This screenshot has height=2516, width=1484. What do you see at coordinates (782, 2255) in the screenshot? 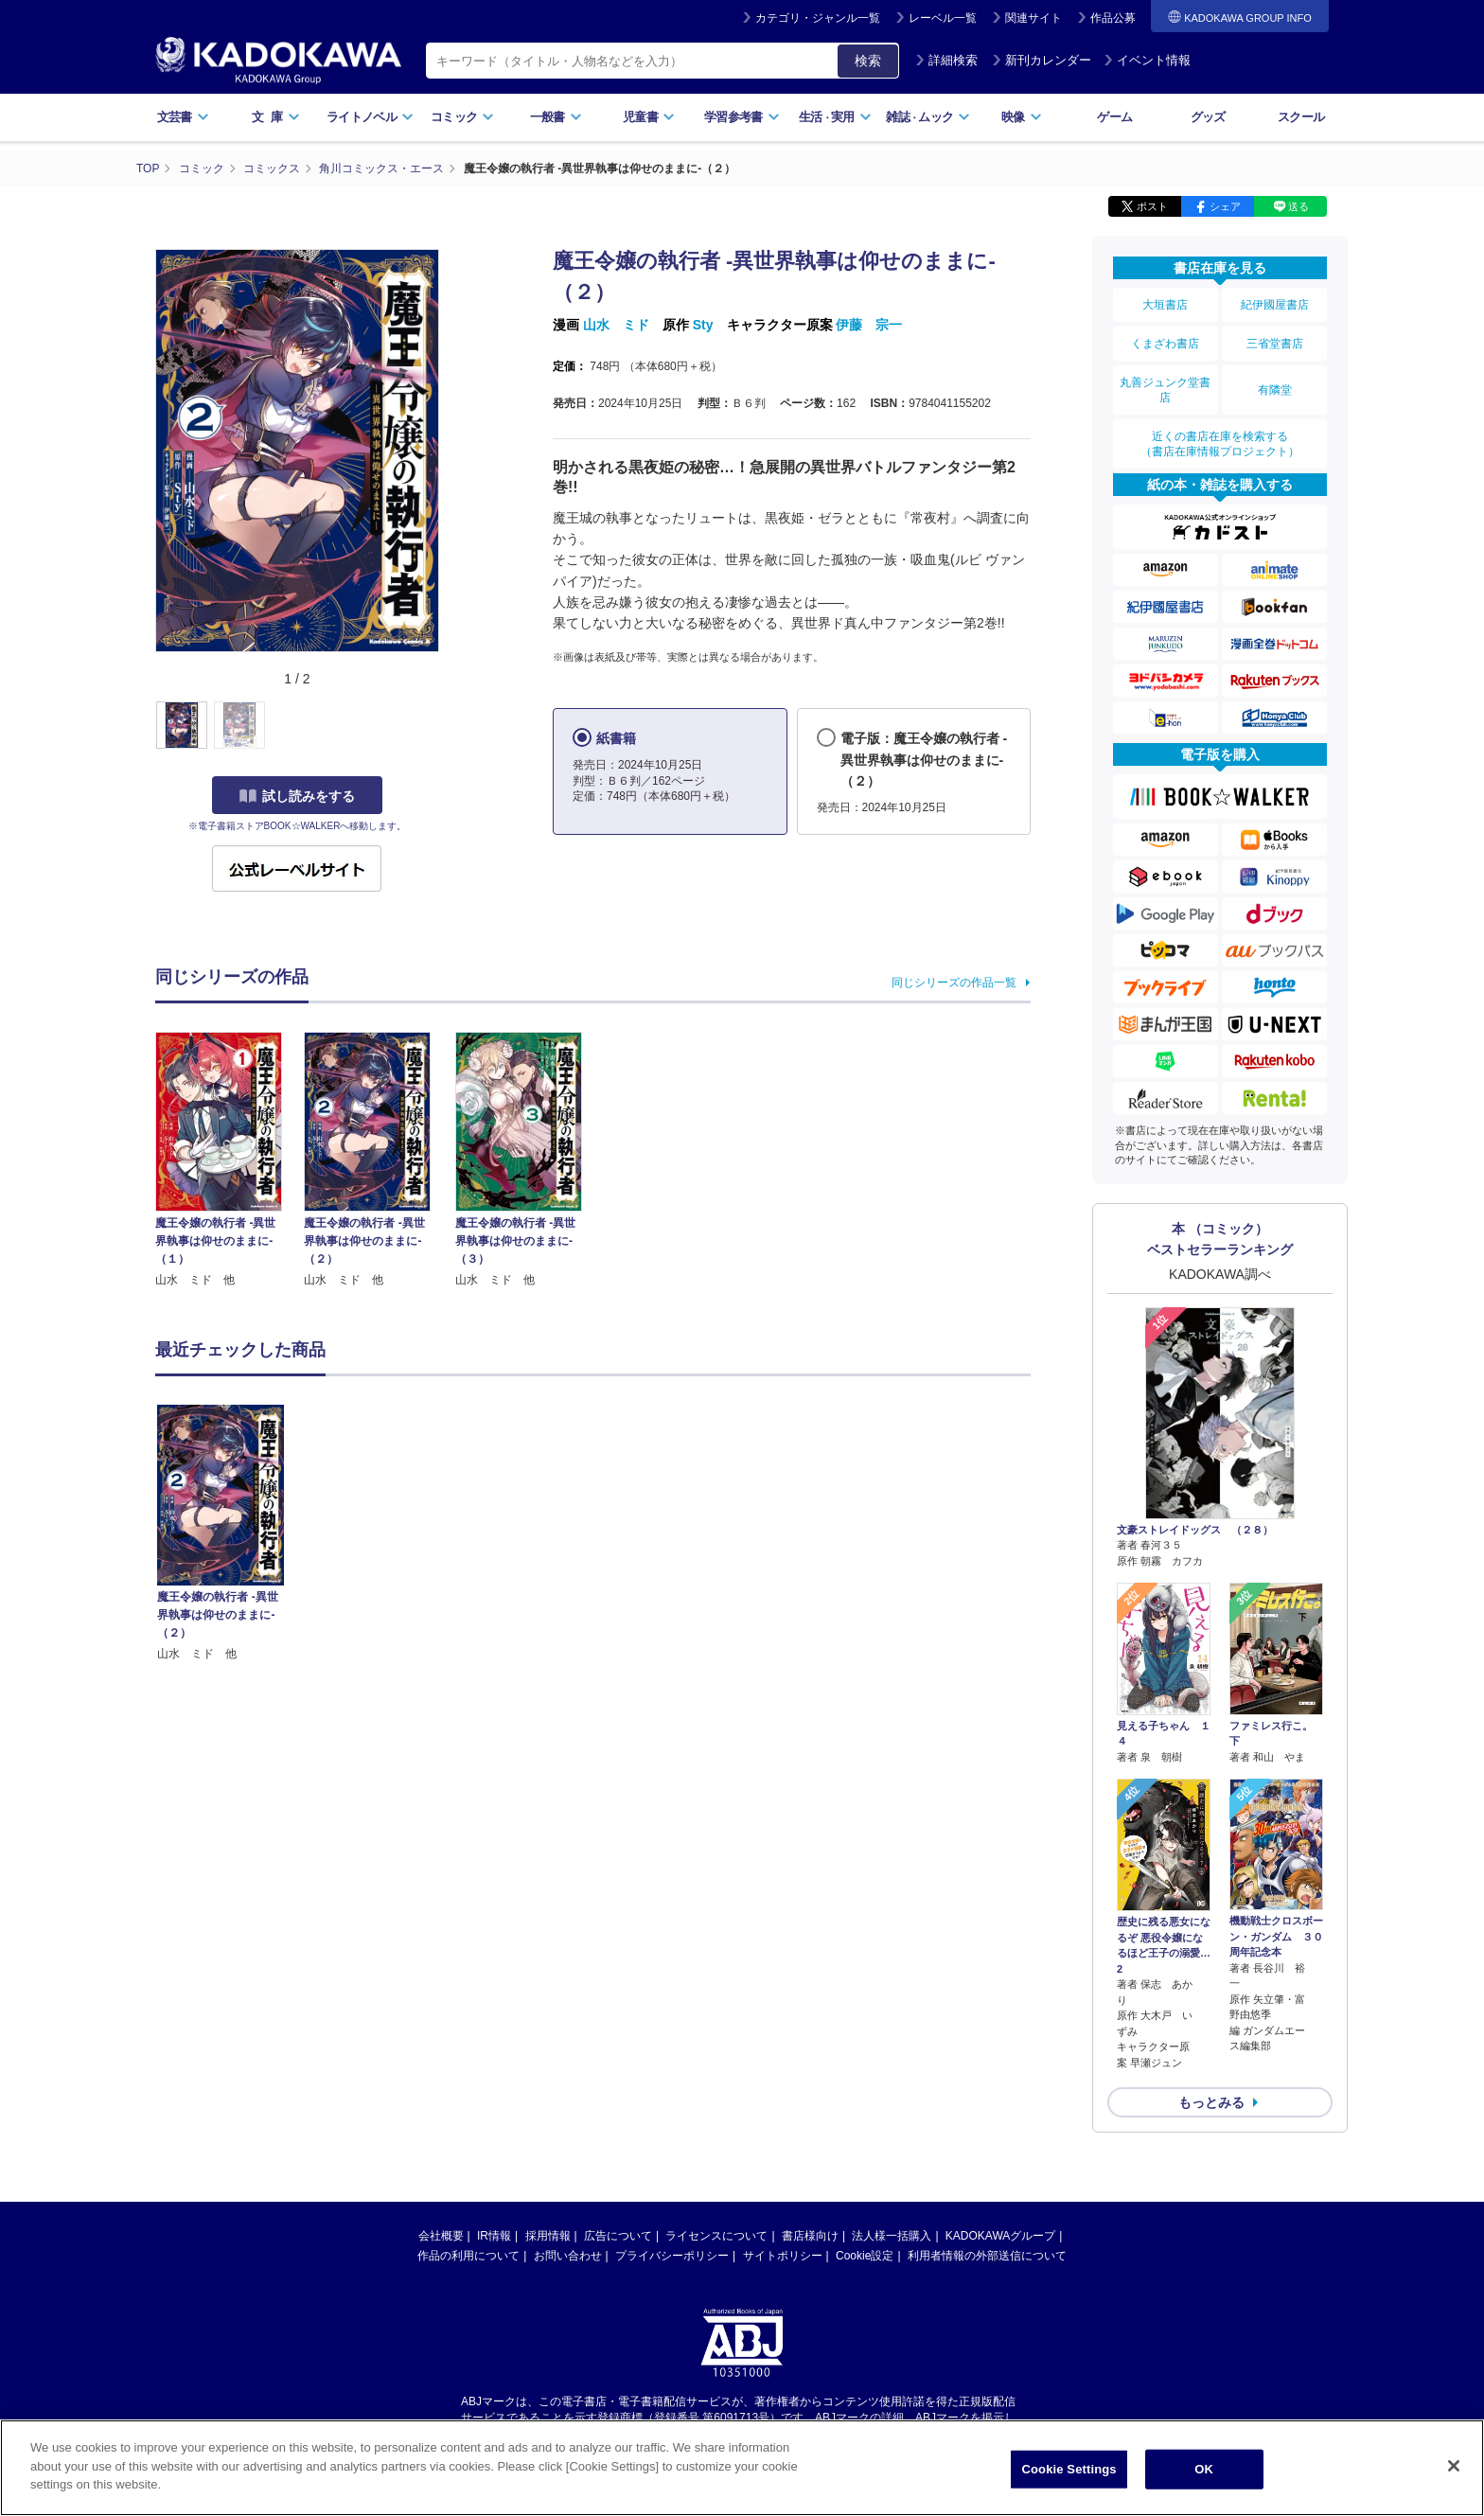
I see `サイトポリシー` at bounding box center [782, 2255].